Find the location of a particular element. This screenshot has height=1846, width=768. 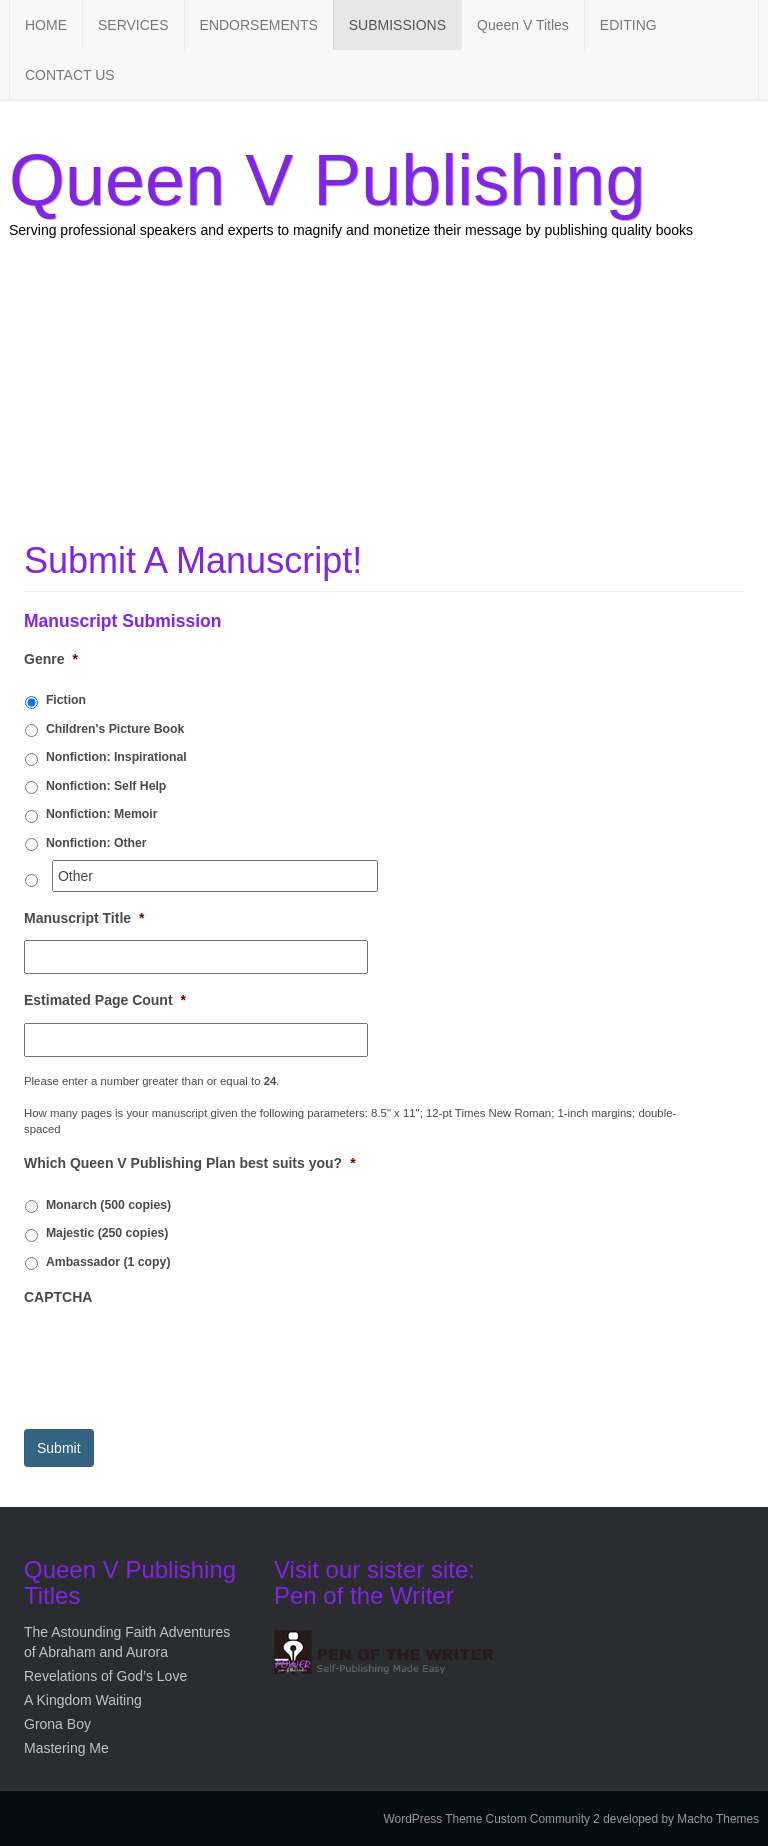

Revelations of God’s Love is located at coordinates (105, 1676).